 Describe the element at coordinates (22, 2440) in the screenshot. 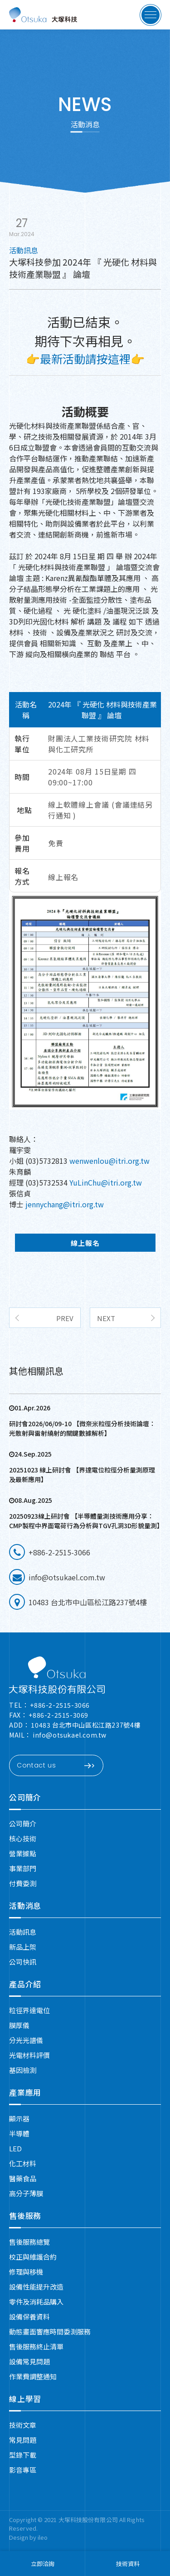

I see `常見問題` at that location.